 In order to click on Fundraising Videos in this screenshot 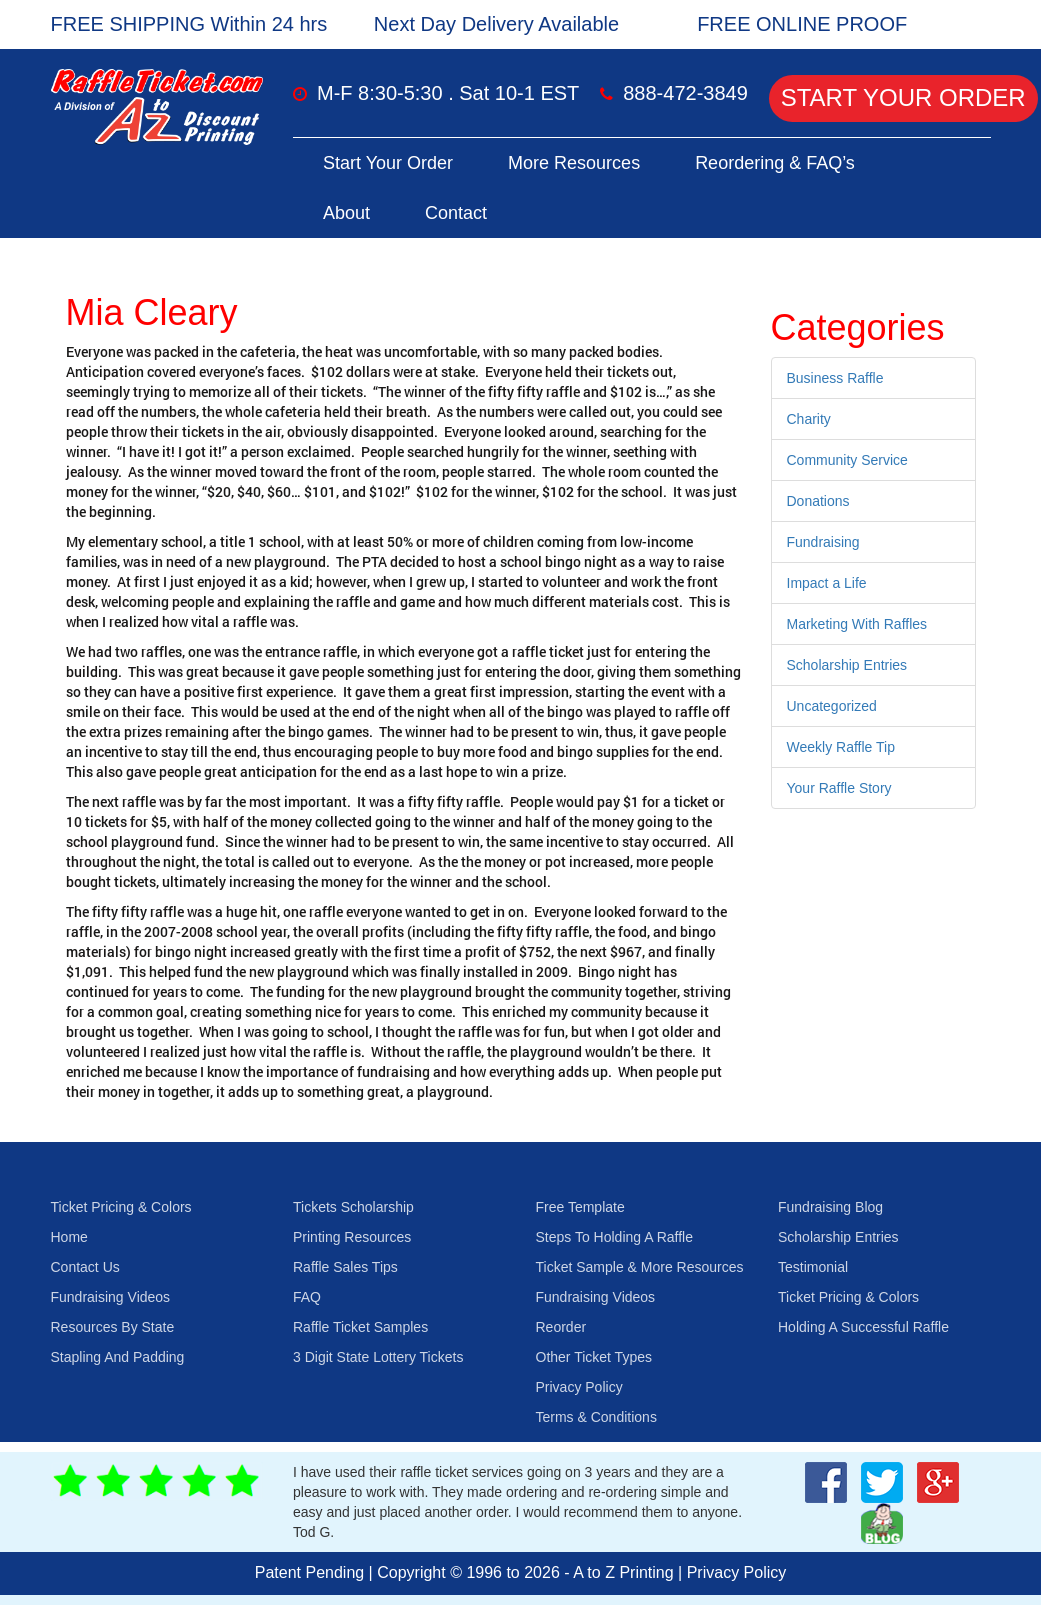, I will do `click(111, 1297)`.